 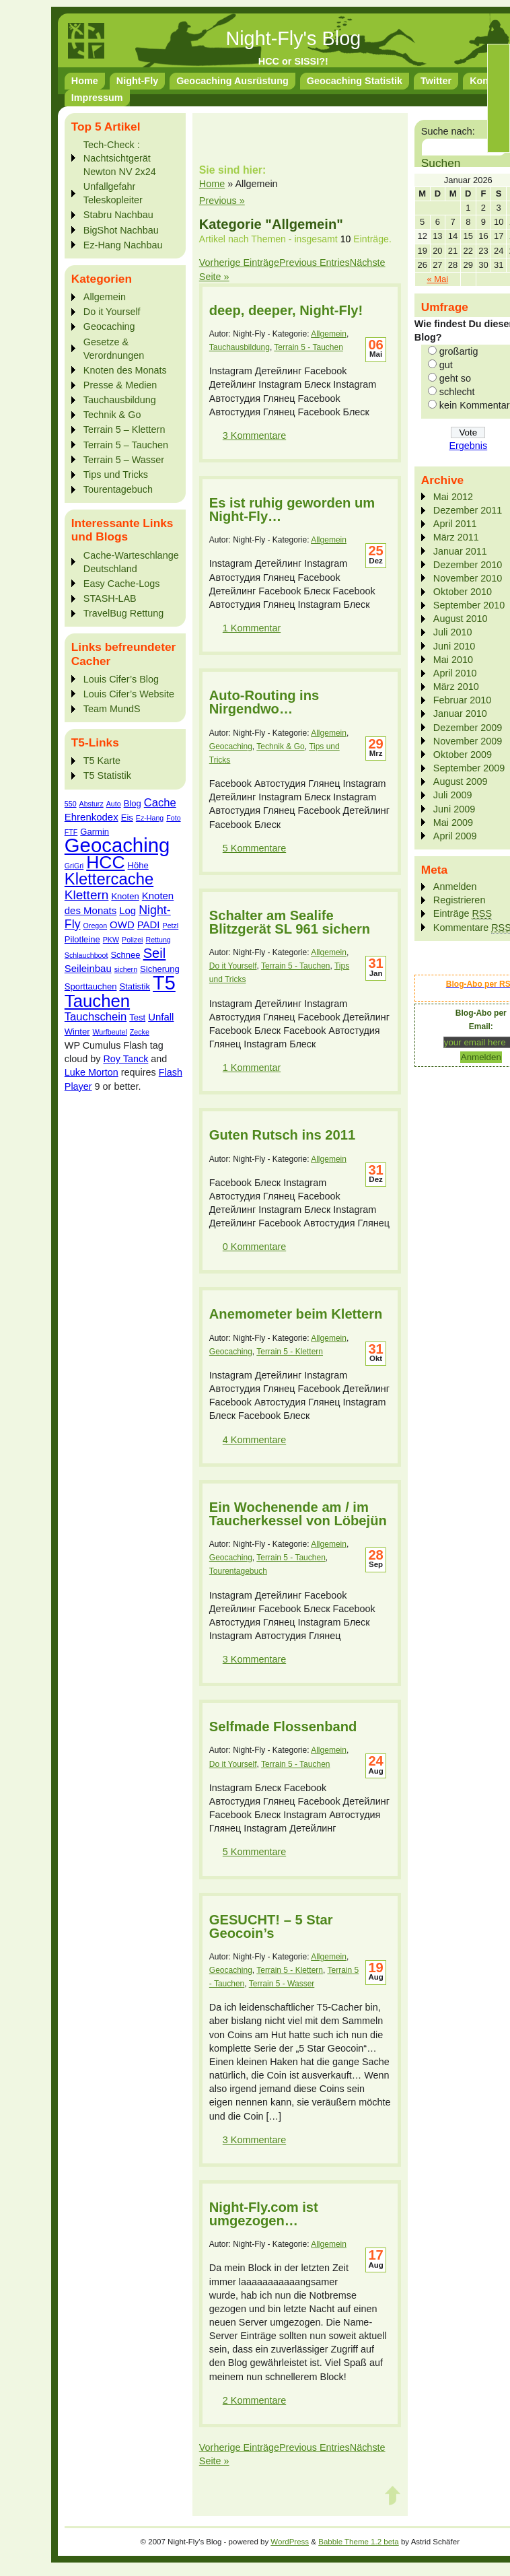 I want to click on Blog, so click(x=132, y=803).